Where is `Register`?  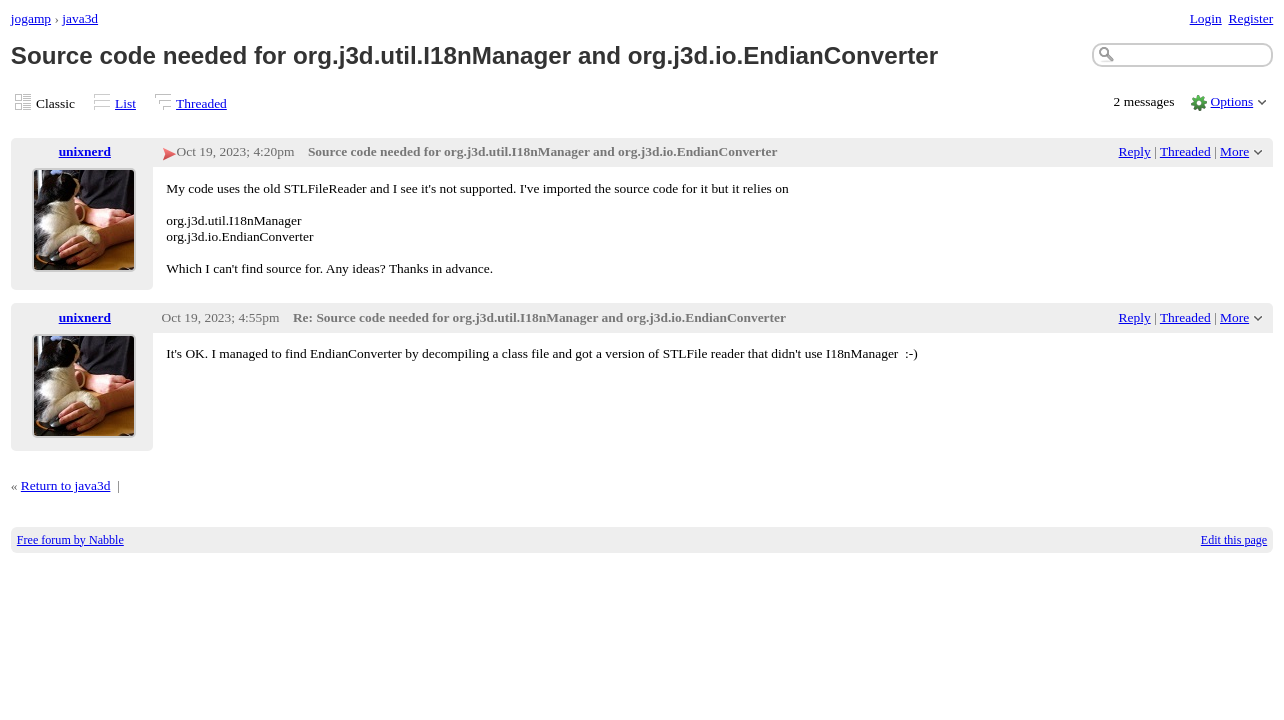 Register is located at coordinates (1250, 18).